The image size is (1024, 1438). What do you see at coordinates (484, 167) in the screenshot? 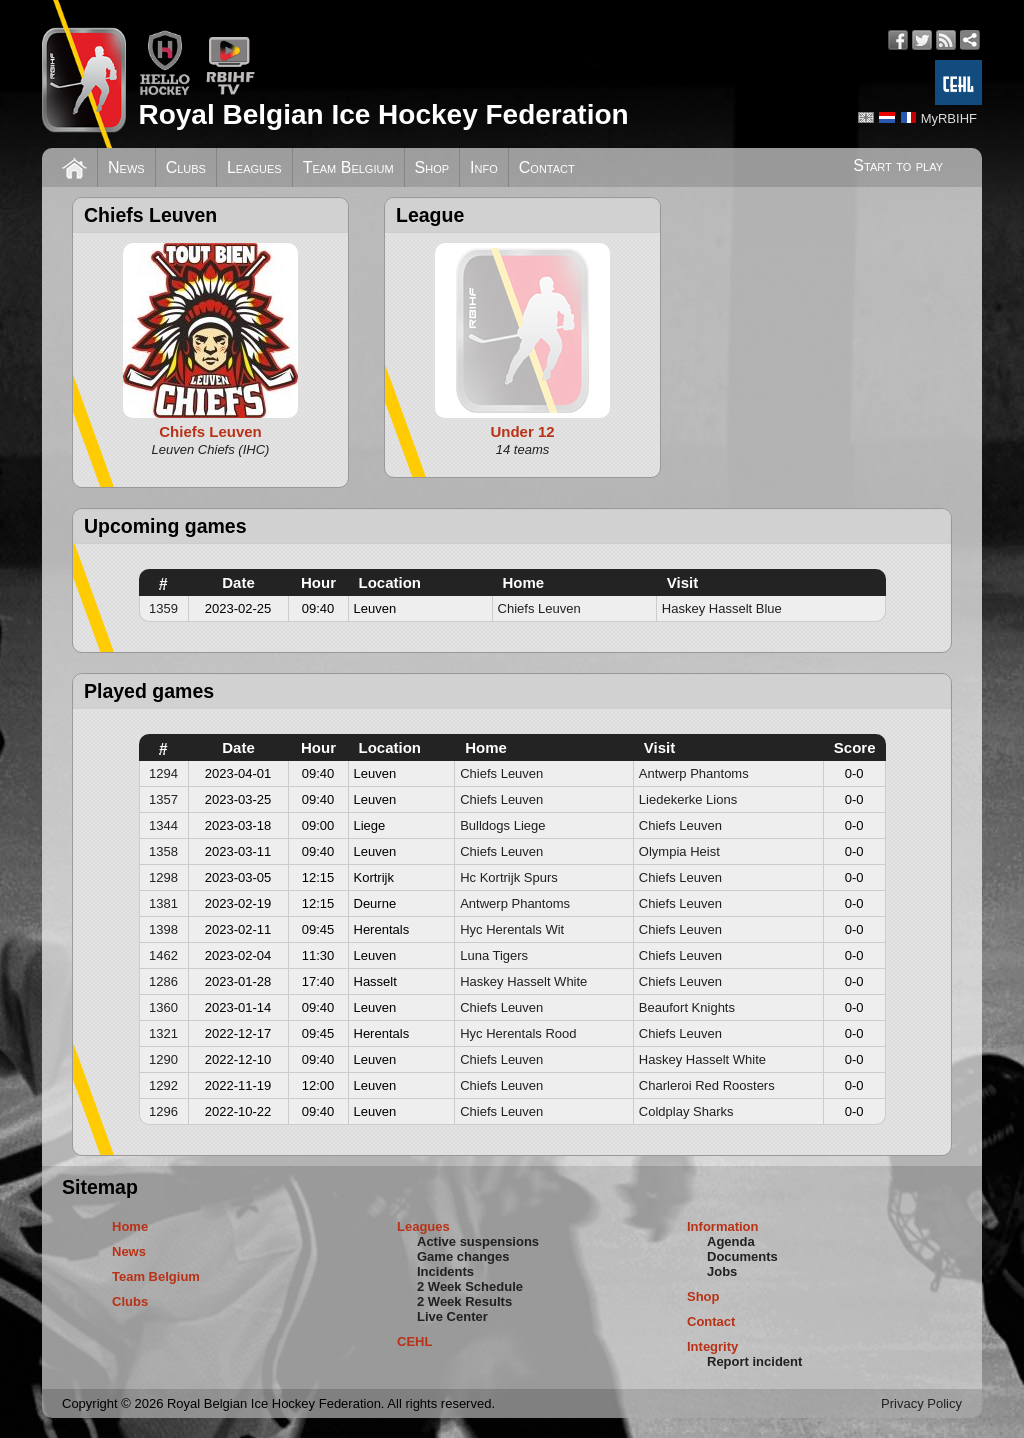
I see `Info` at bounding box center [484, 167].